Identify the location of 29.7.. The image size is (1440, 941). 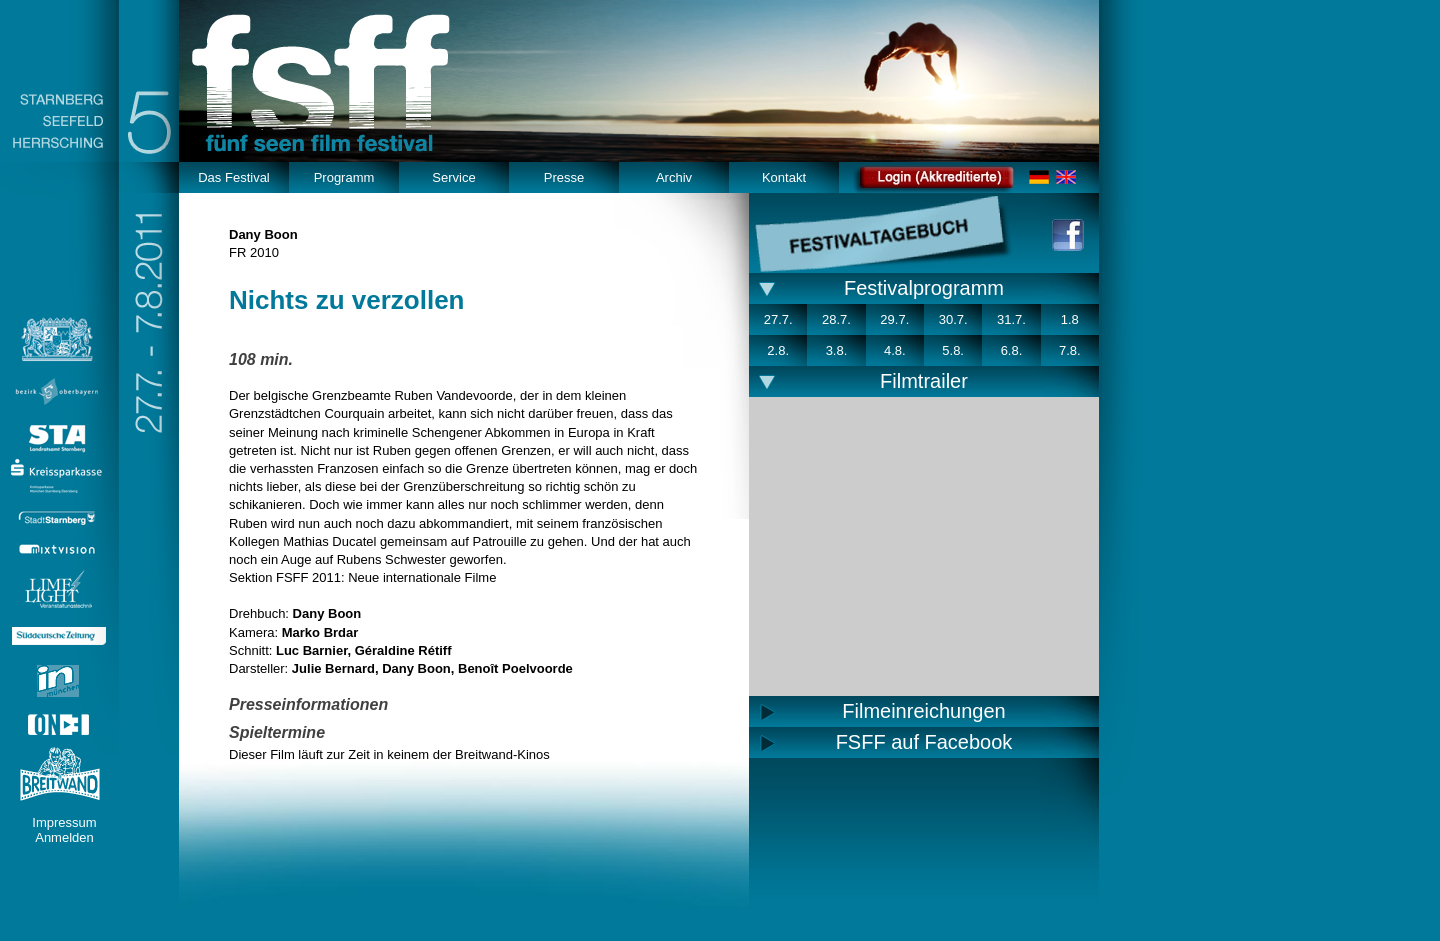
(894, 319).